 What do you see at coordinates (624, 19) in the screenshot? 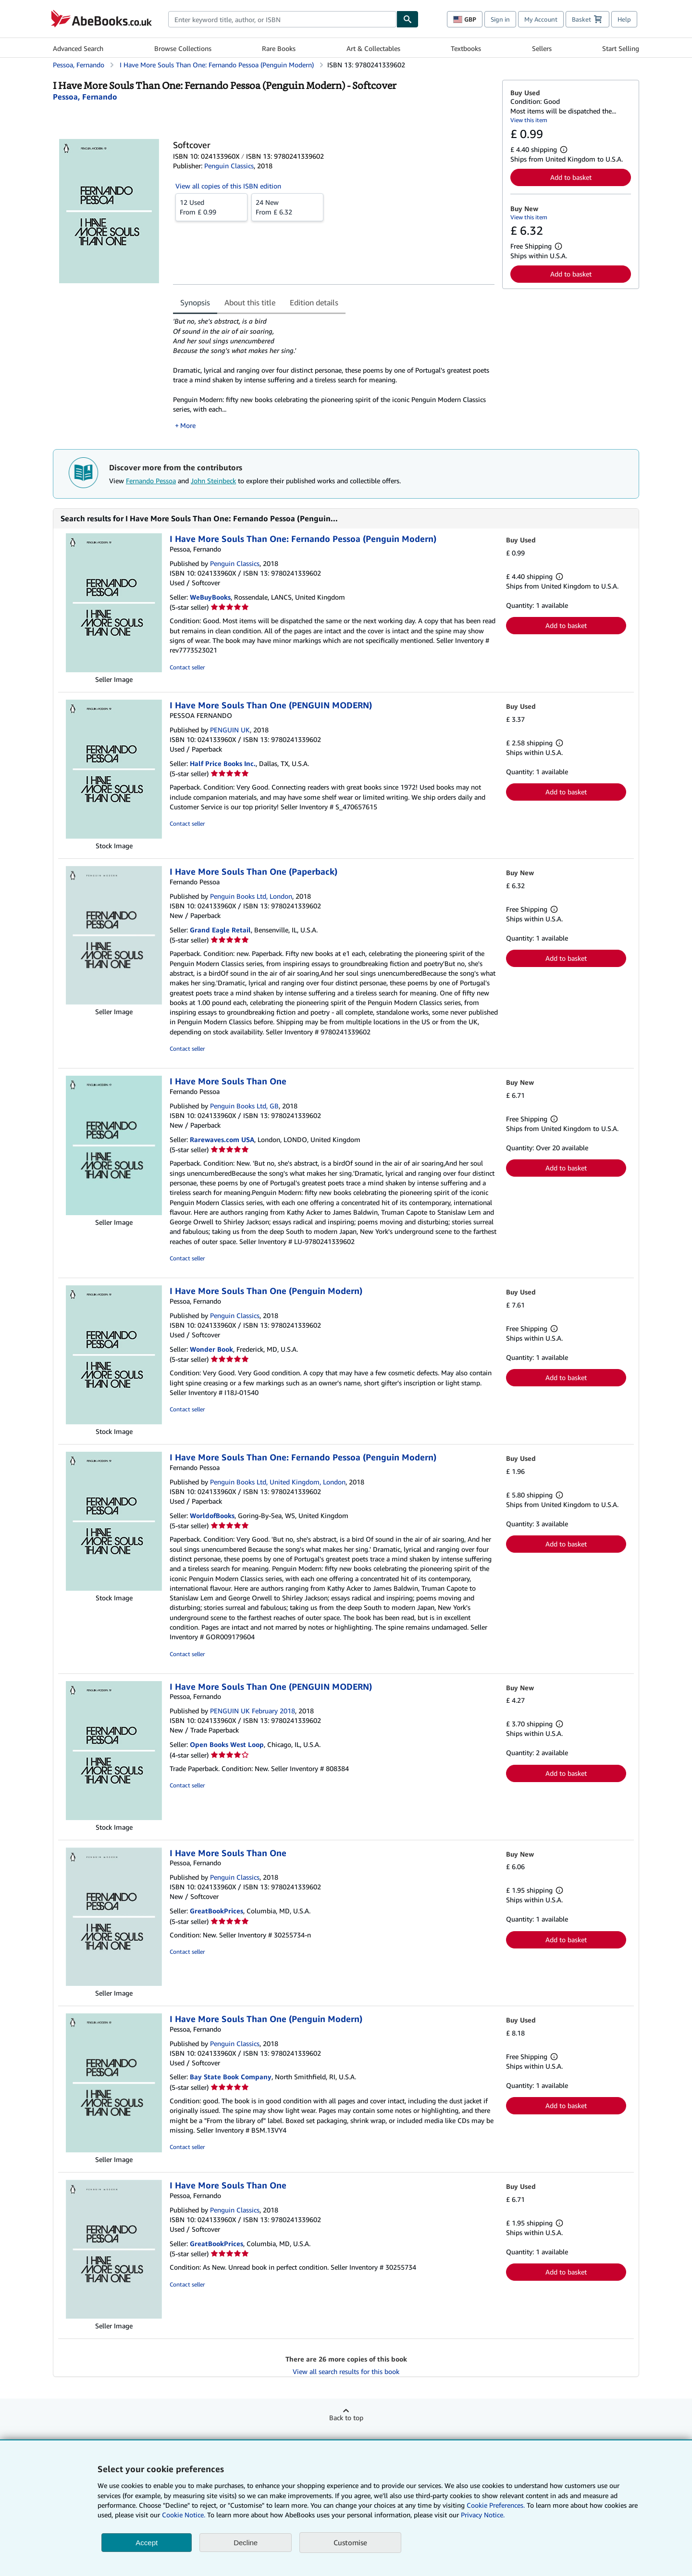
I see `Help` at bounding box center [624, 19].